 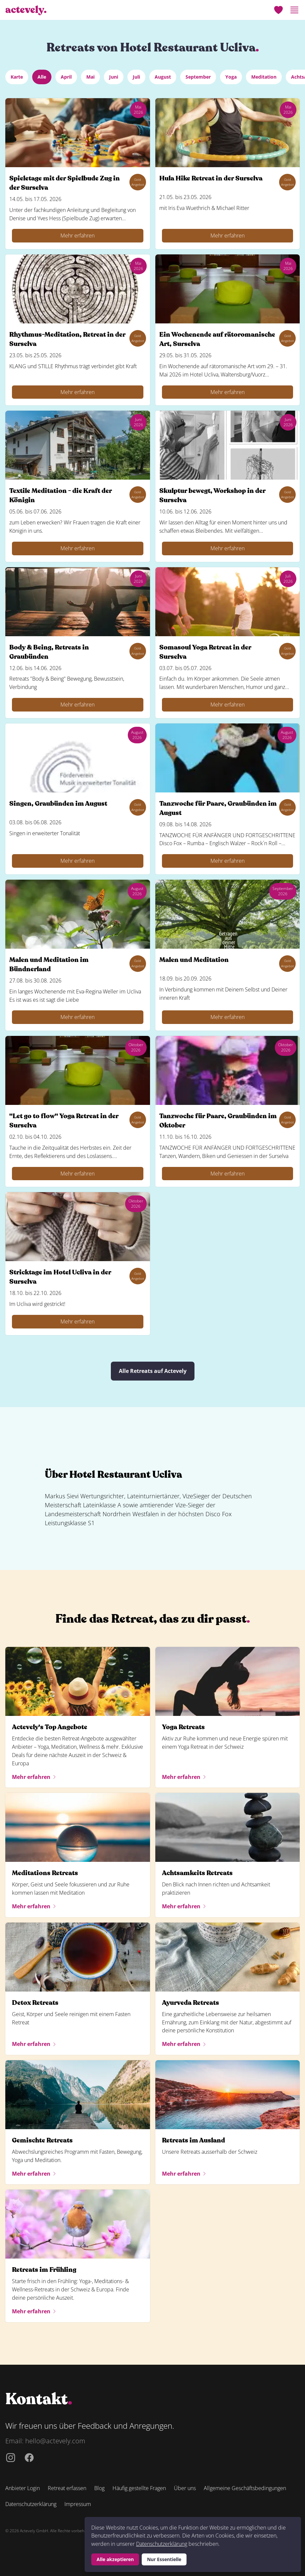 I want to click on August, so click(x=163, y=77).